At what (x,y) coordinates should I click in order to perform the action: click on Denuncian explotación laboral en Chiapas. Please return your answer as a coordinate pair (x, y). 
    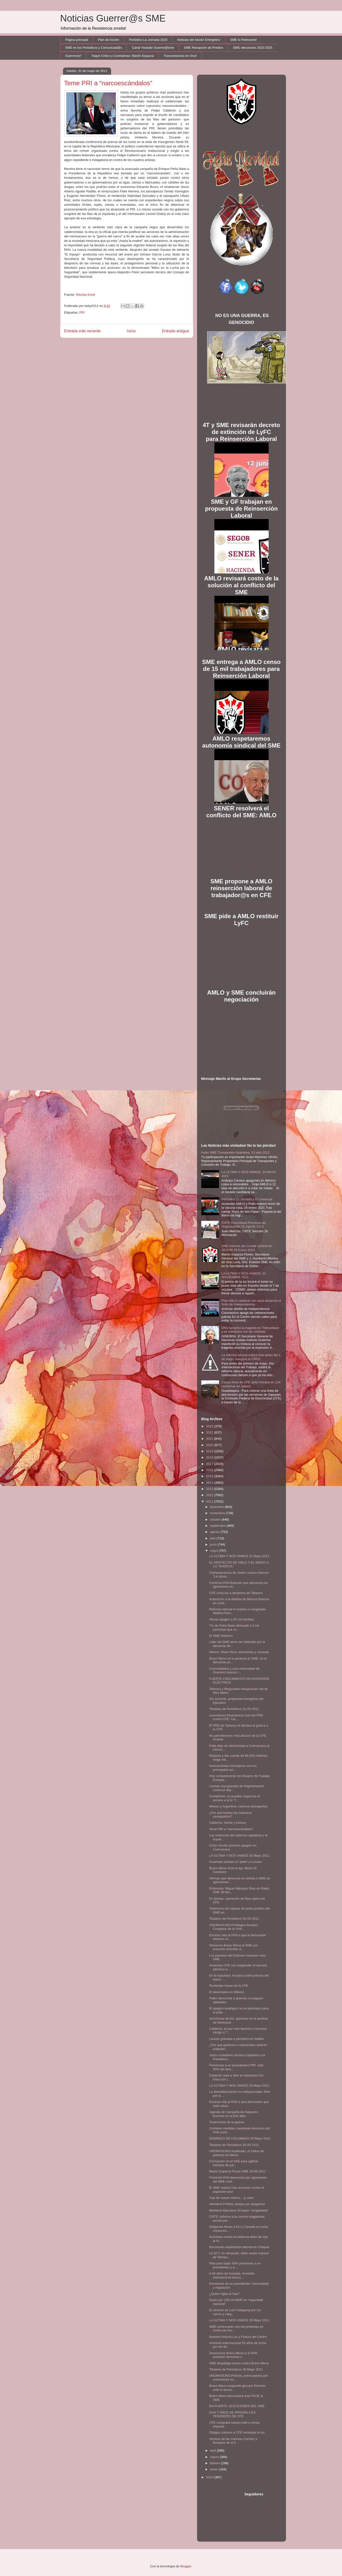
    Looking at the image, I should click on (239, 2247).